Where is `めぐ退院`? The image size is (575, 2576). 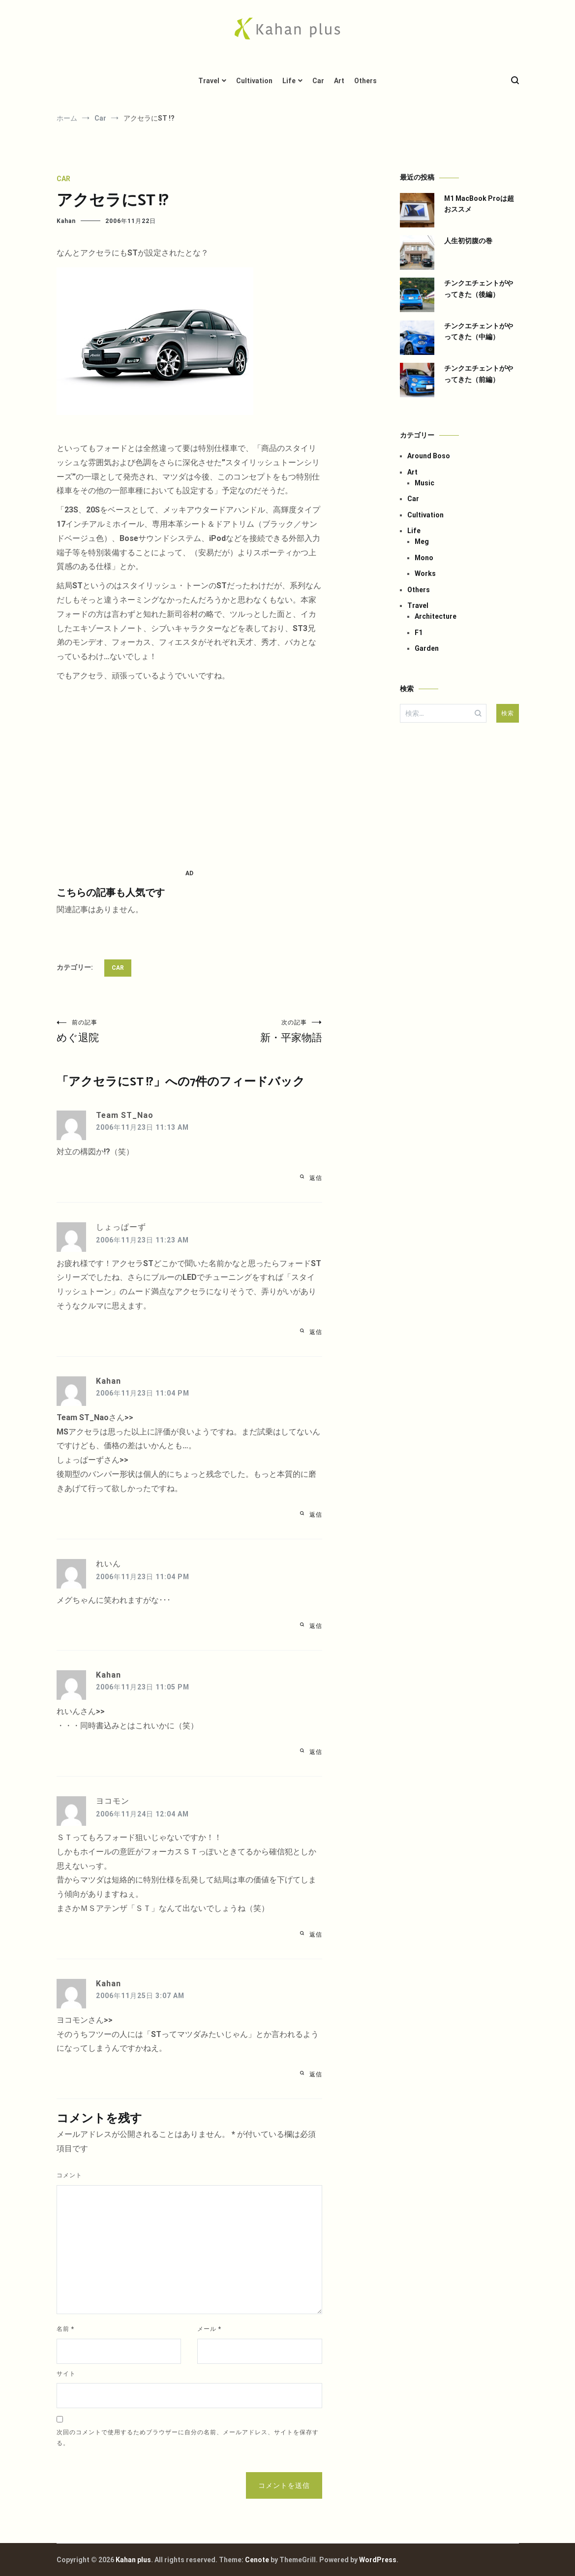 めぐ退院 is located at coordinates (123, 1031).